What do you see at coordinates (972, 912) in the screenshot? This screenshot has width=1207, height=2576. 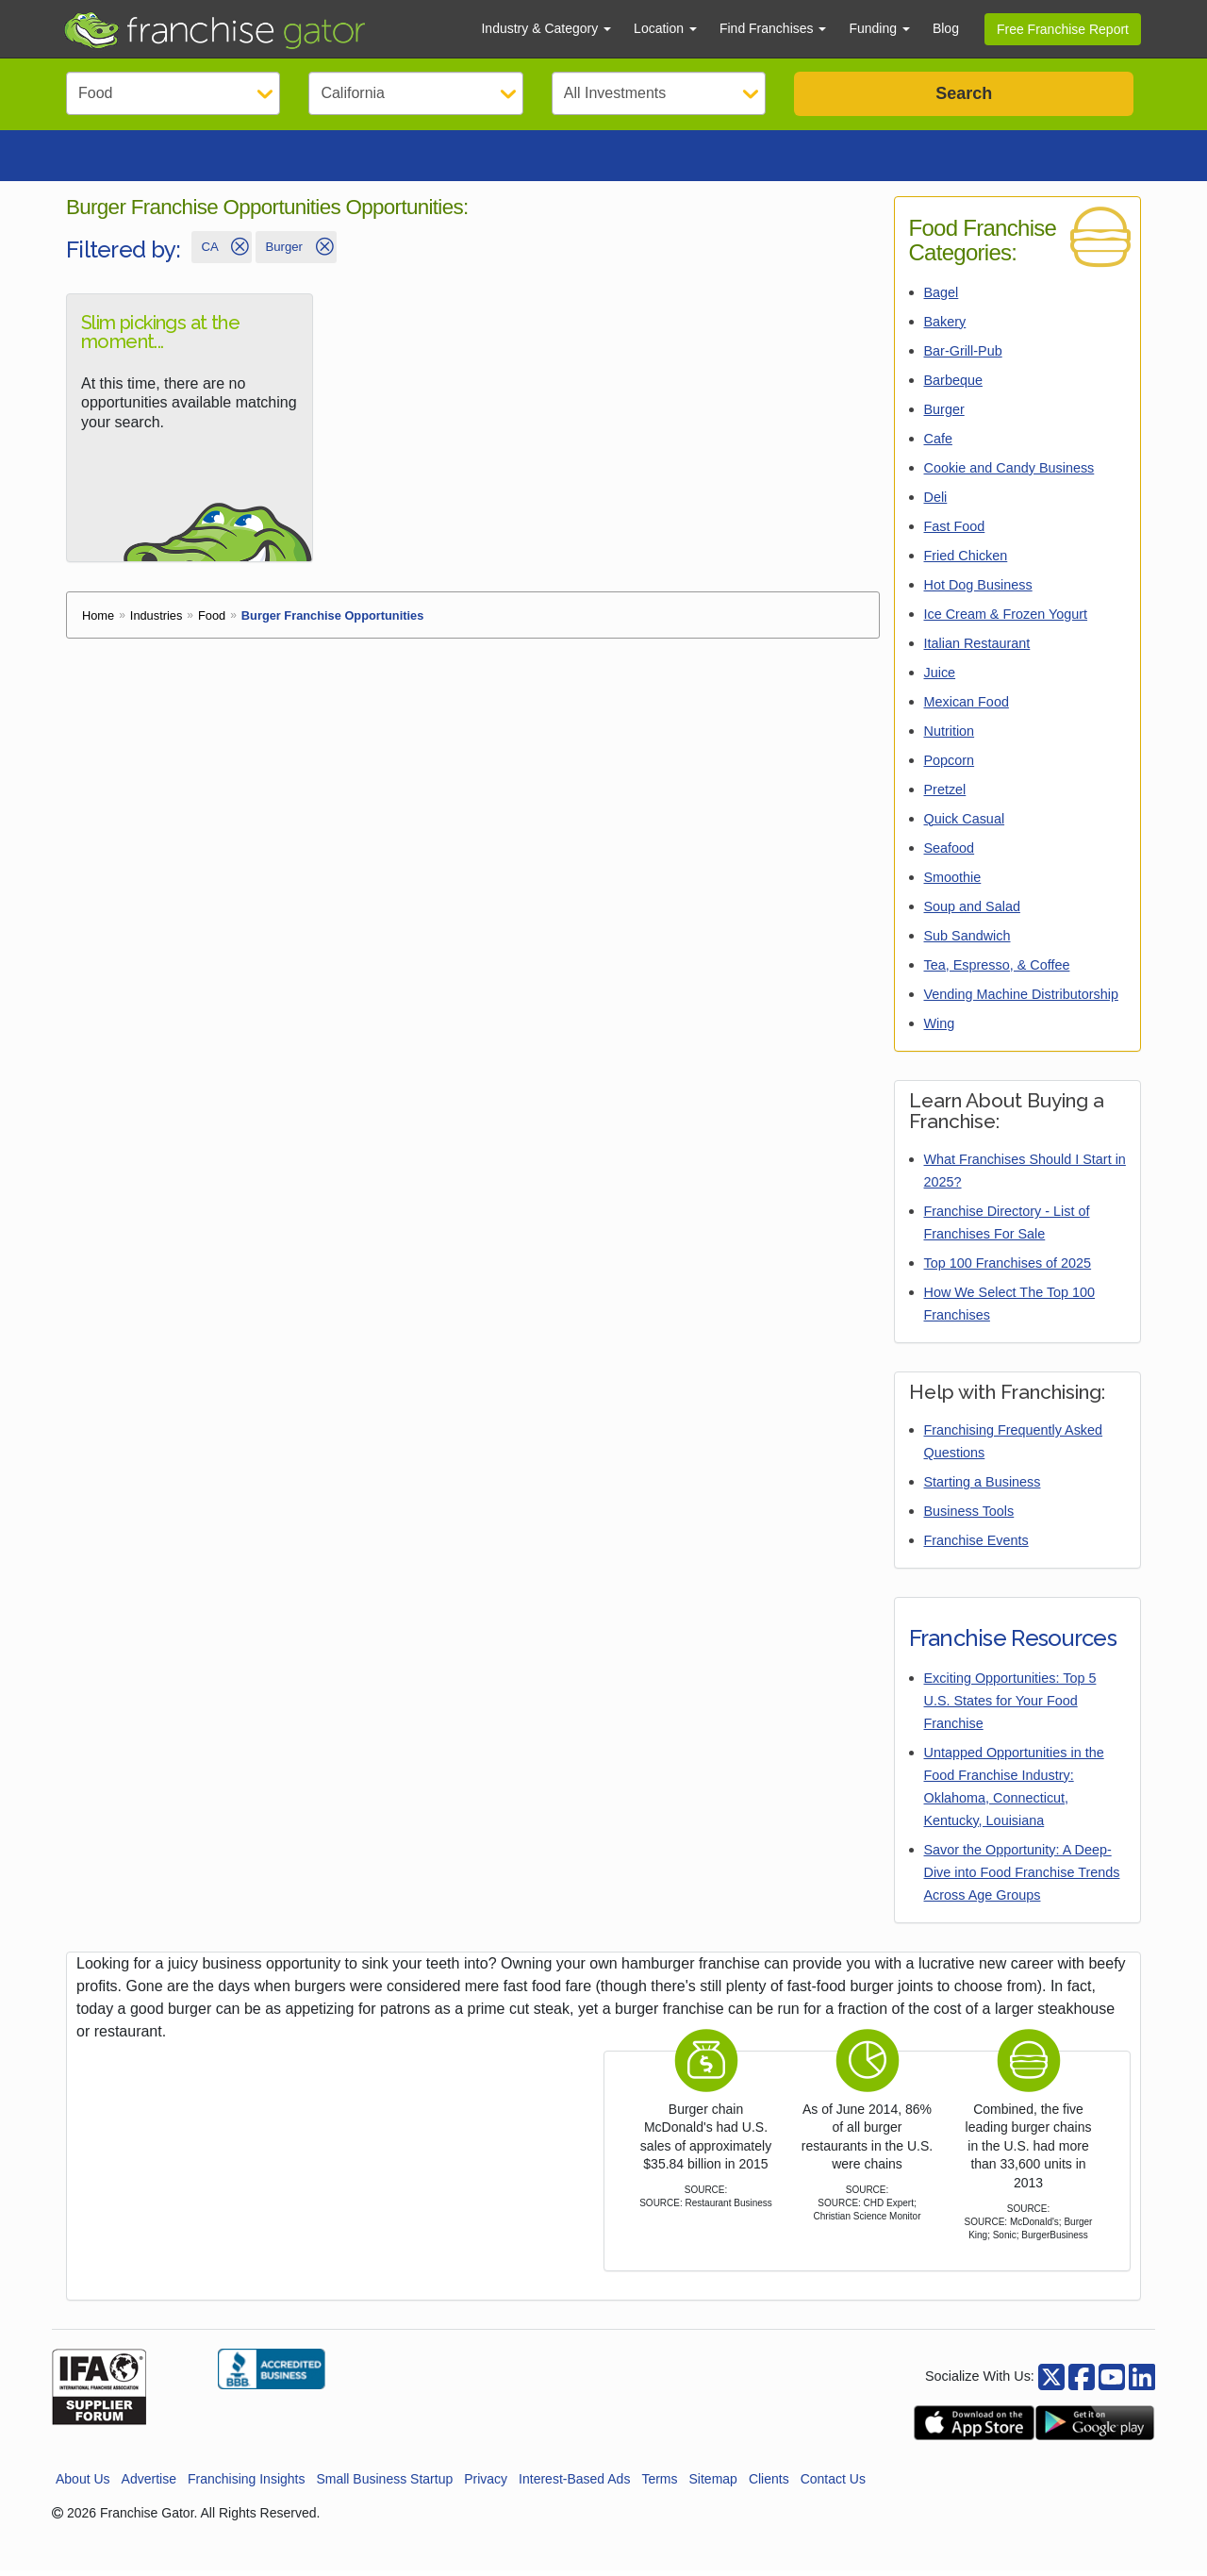 I see `Soup and Salad` at bounding box center [972, 912].